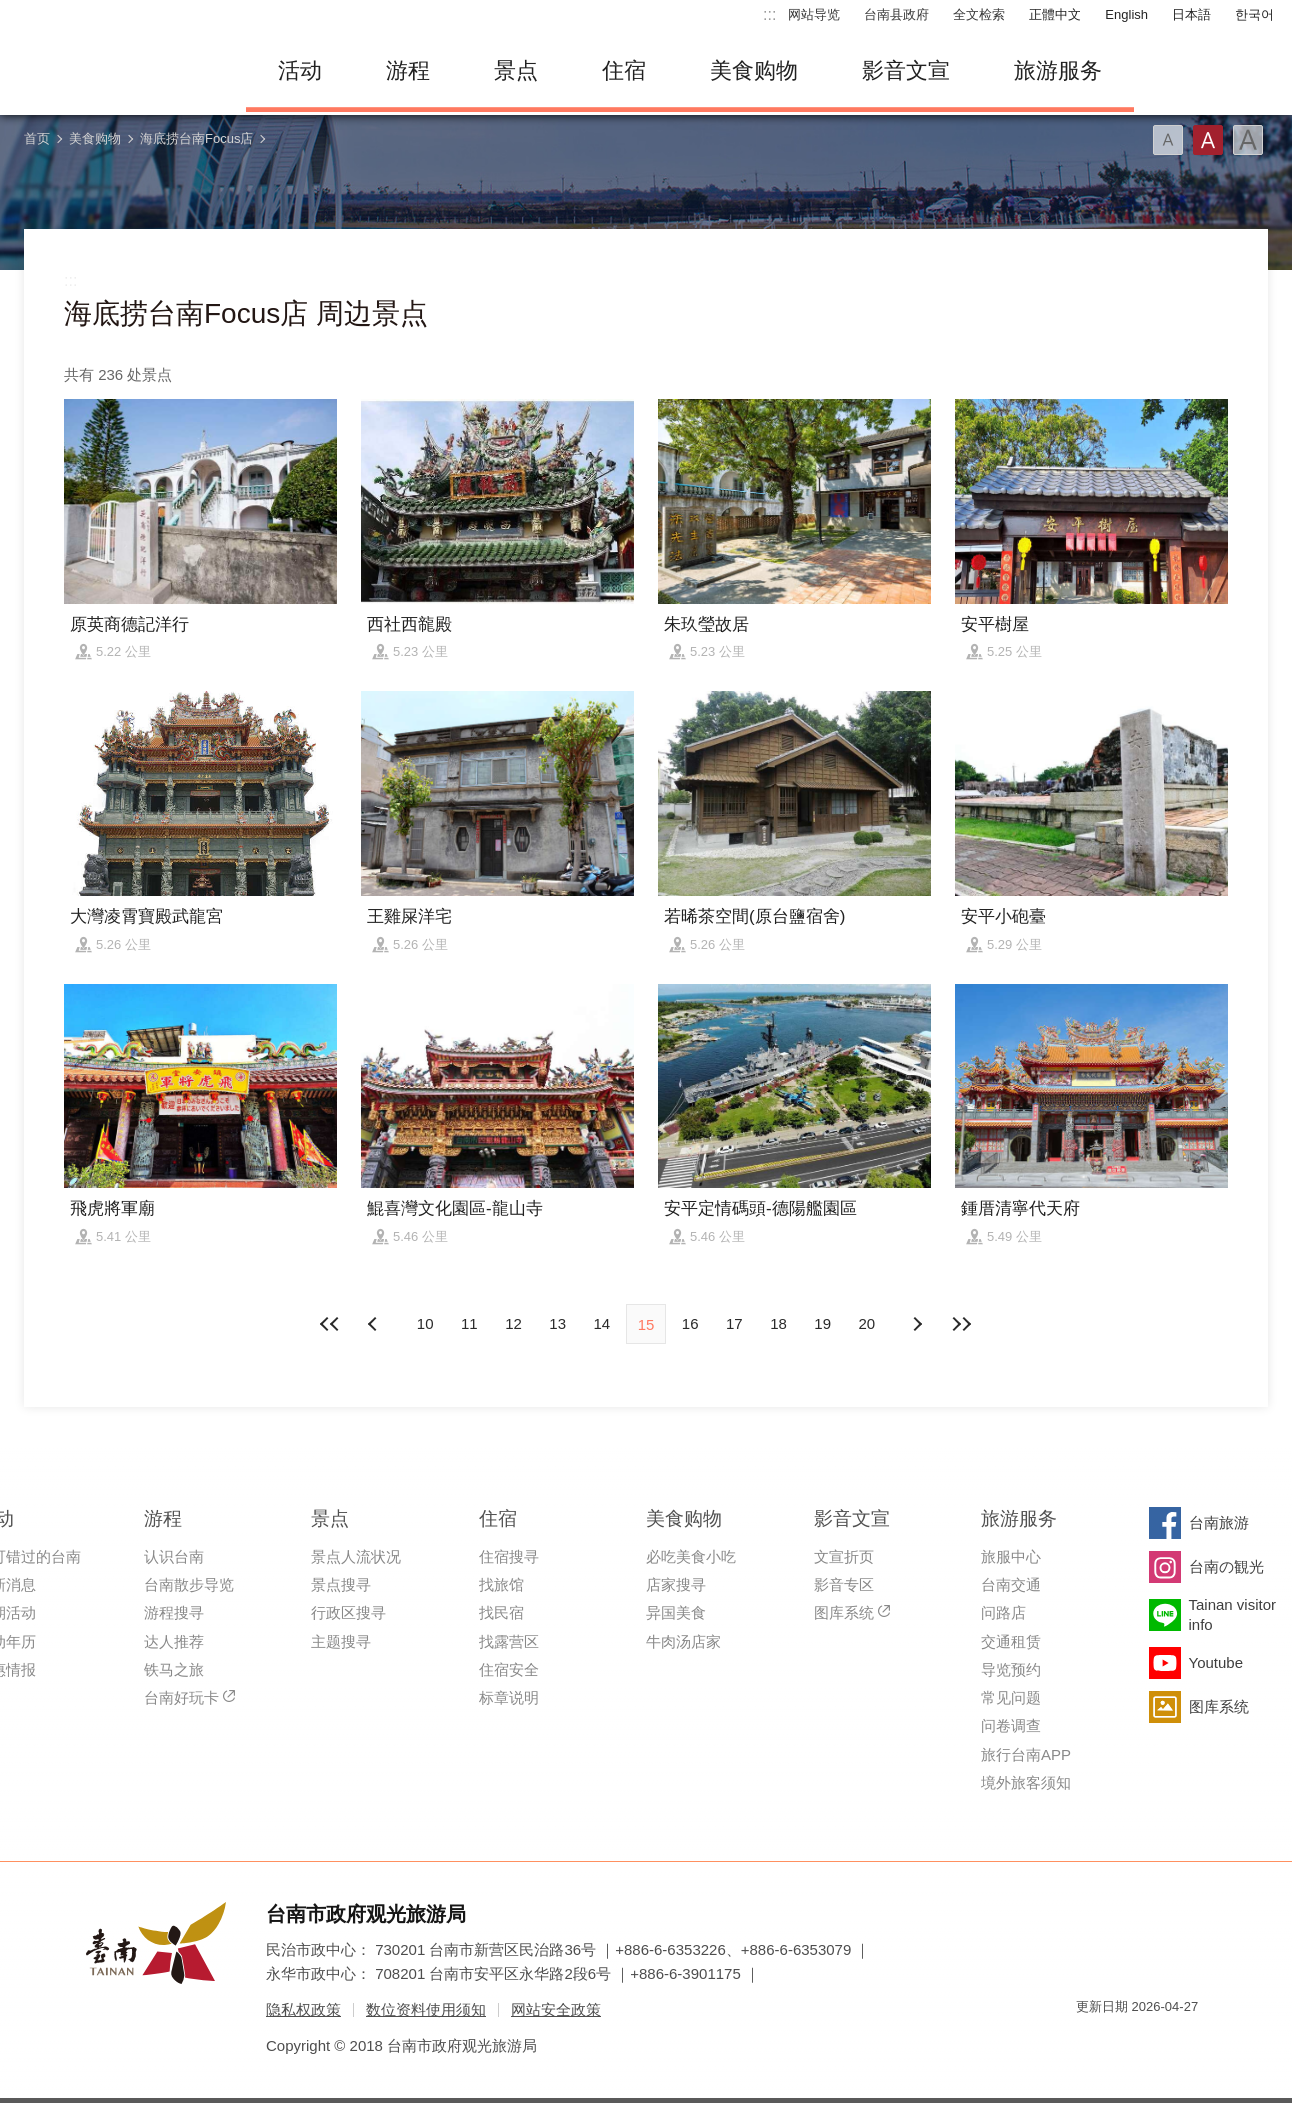  What do you see at coordinates (174, 1669) in the screenshot?
I see `铁马之旅` at bounding box center [174, 1669].